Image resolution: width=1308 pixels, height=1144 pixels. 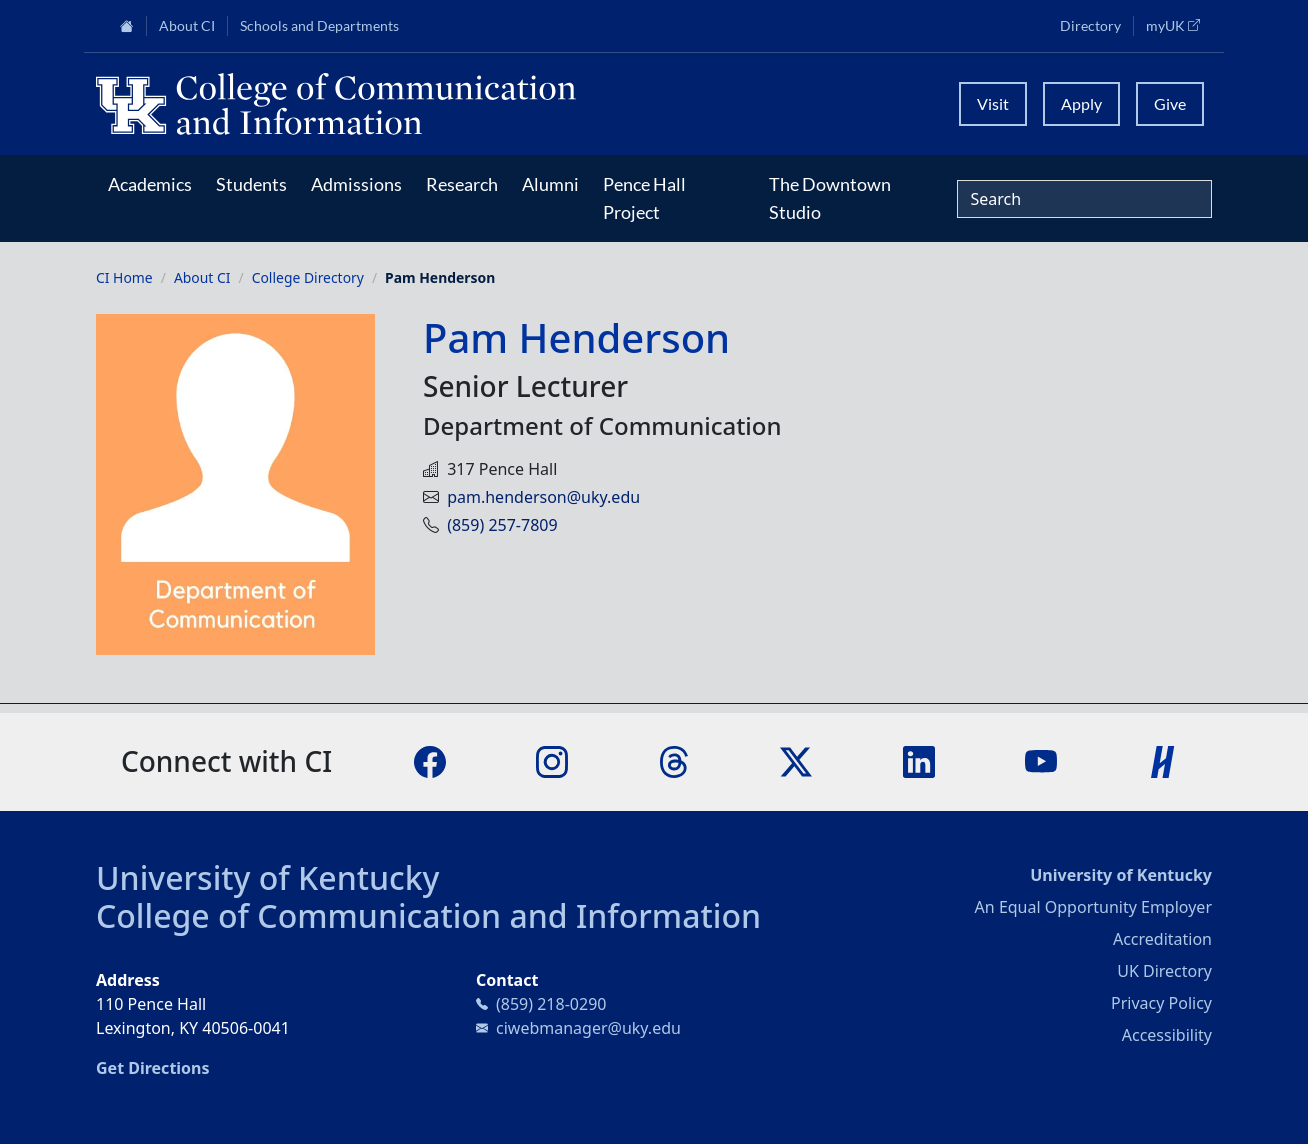 I want to click on myUK, so click(x=1179, y=25).